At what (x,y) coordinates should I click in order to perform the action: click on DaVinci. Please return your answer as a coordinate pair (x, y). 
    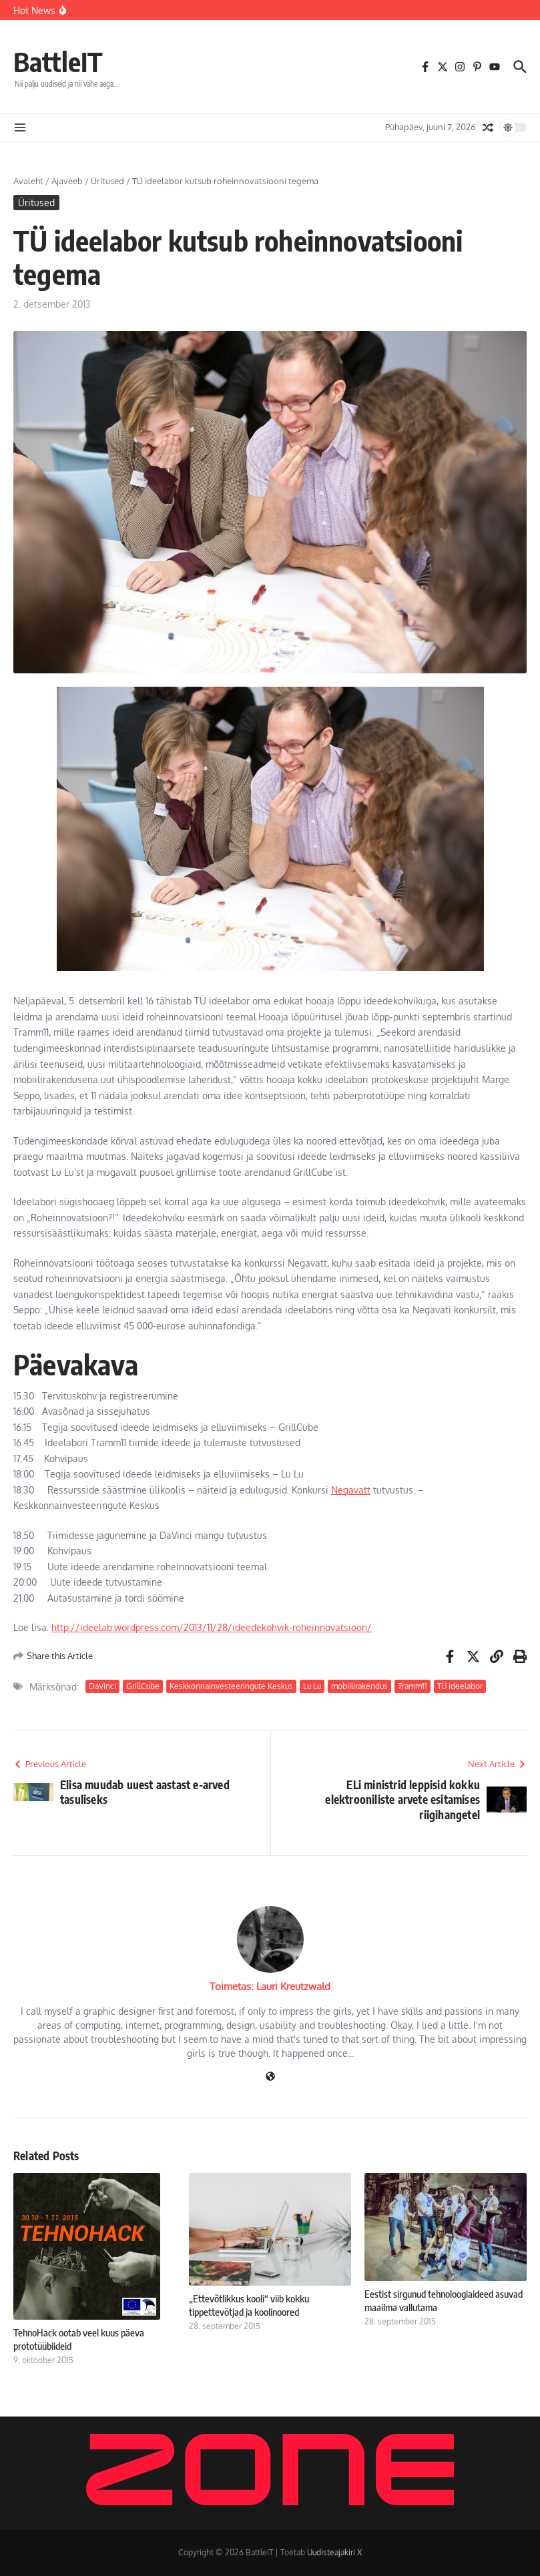
    Looking at the image, I should click on (102, 1686).